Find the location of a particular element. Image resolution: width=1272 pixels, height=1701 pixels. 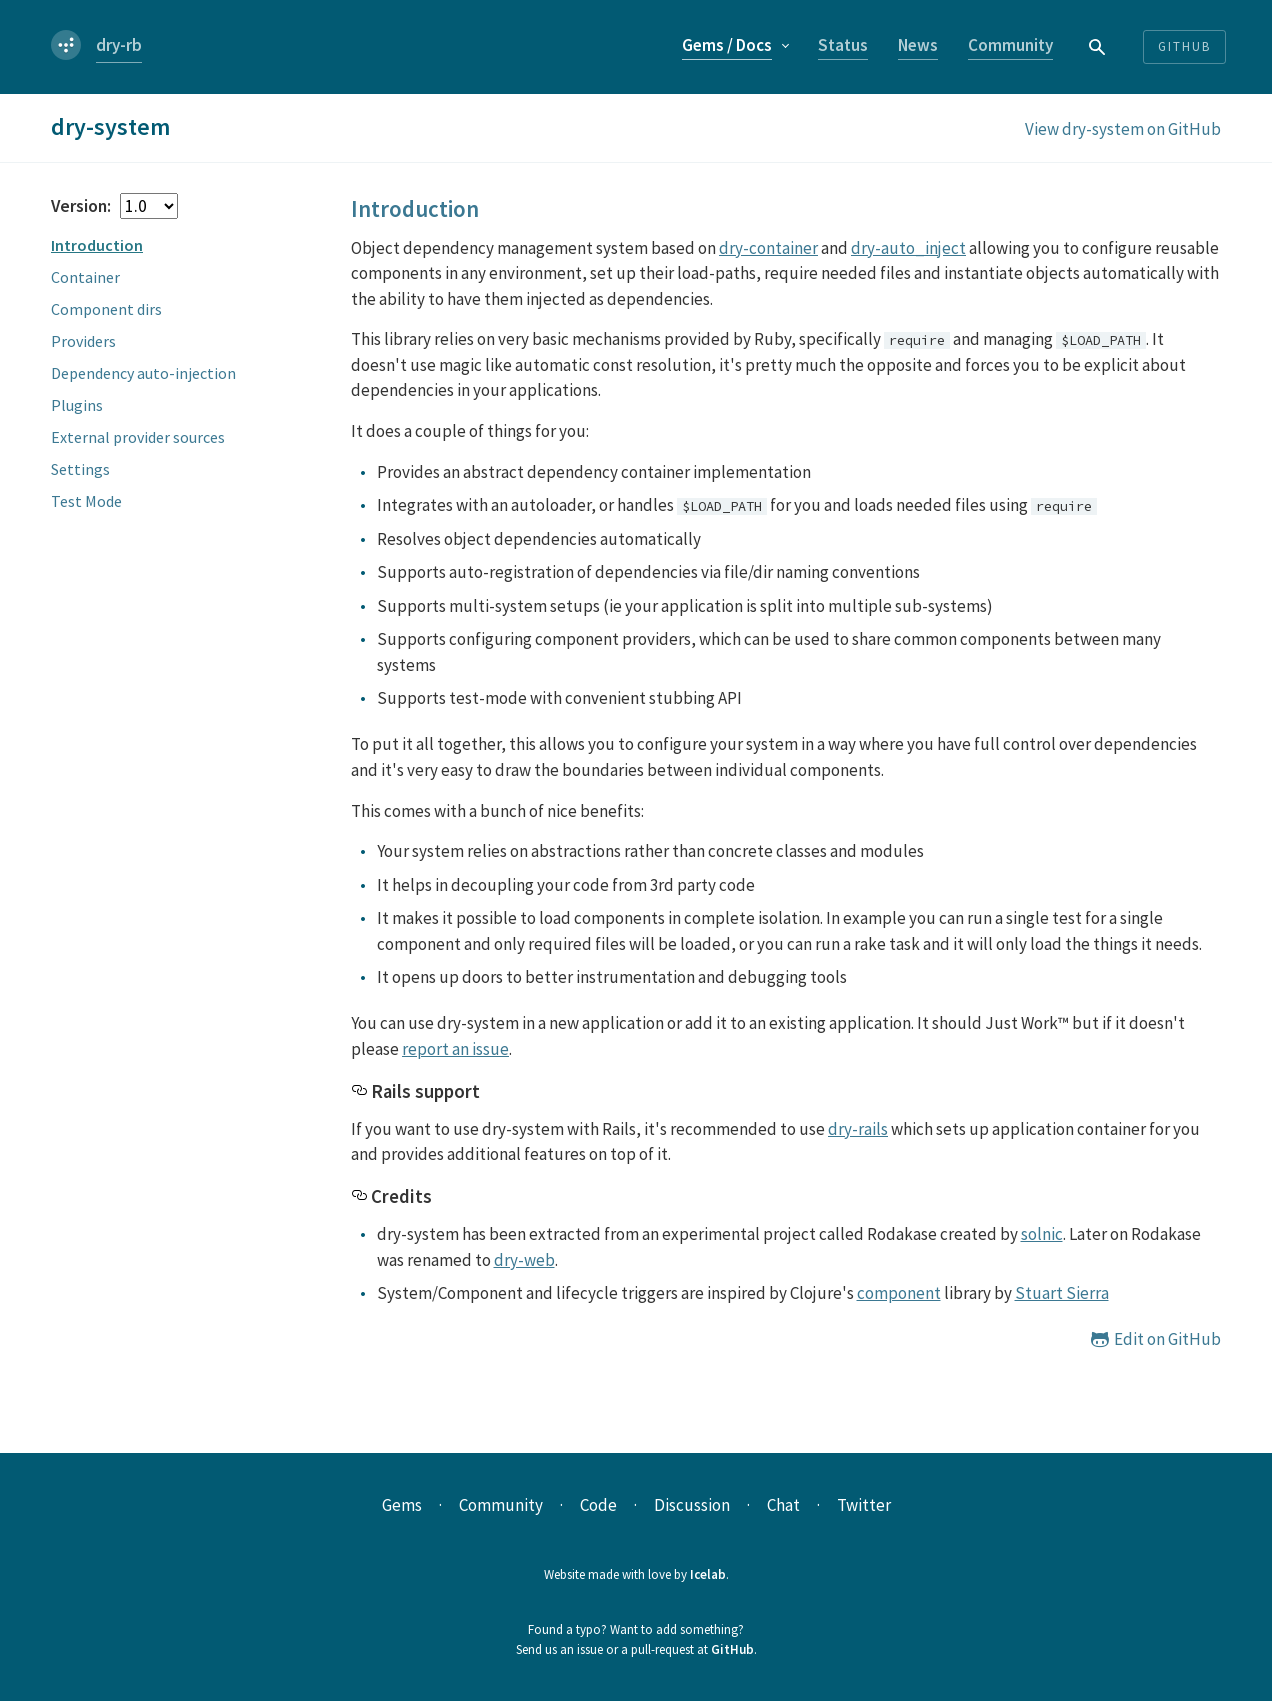

Gems is located at coordinates (727, 45).